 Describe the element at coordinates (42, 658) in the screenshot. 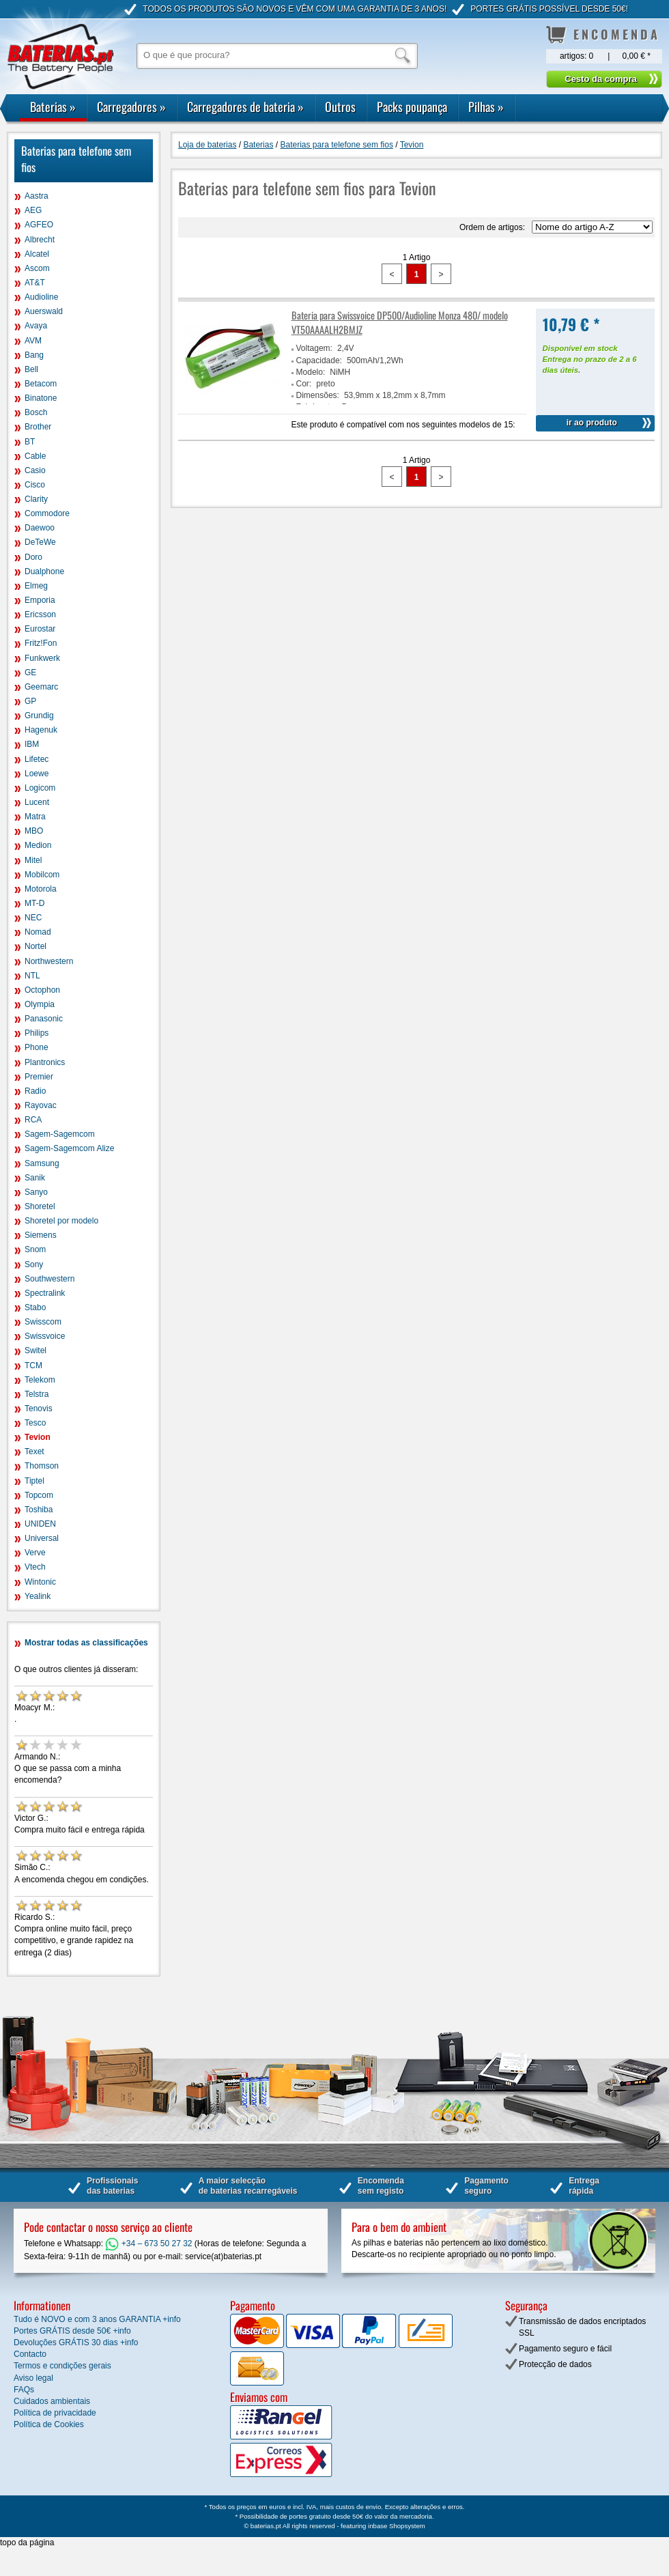

I see `Funkwerk` at that location.